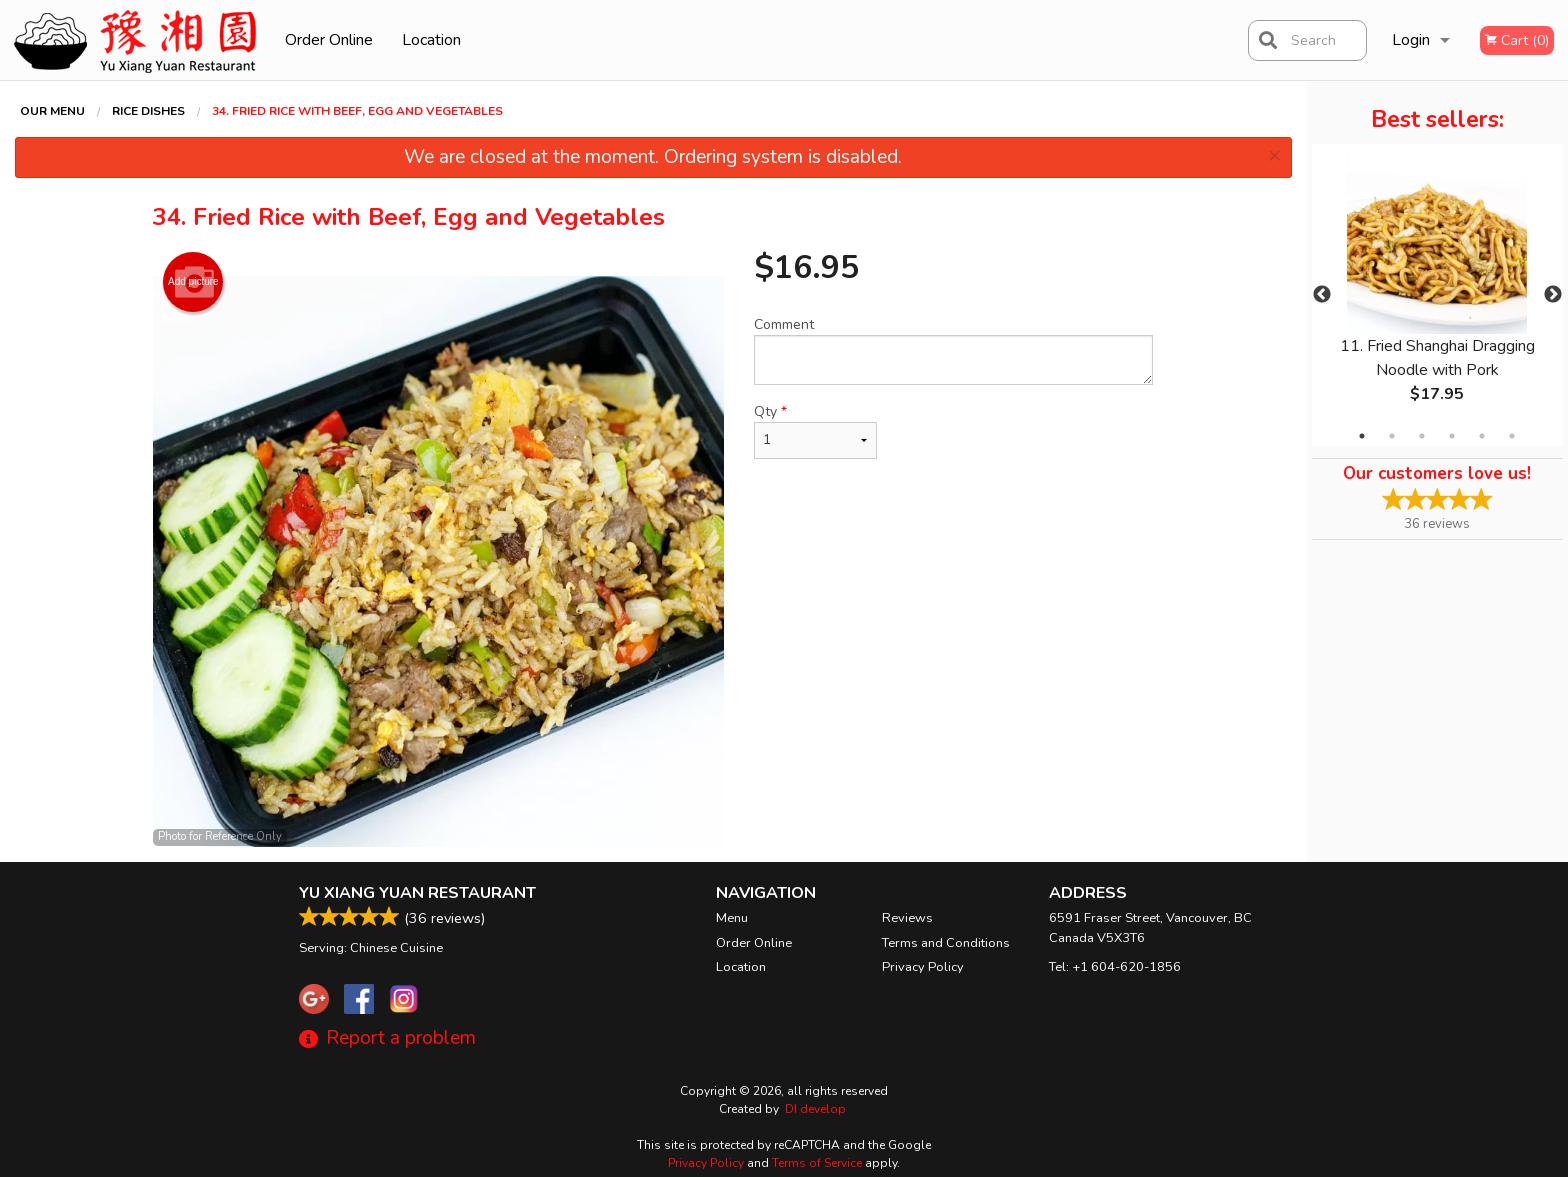 The image size is (1568, 1177). Describe the element at coordinates (817, 1163) in the screenshot. I see `Terms of Service` at that location.